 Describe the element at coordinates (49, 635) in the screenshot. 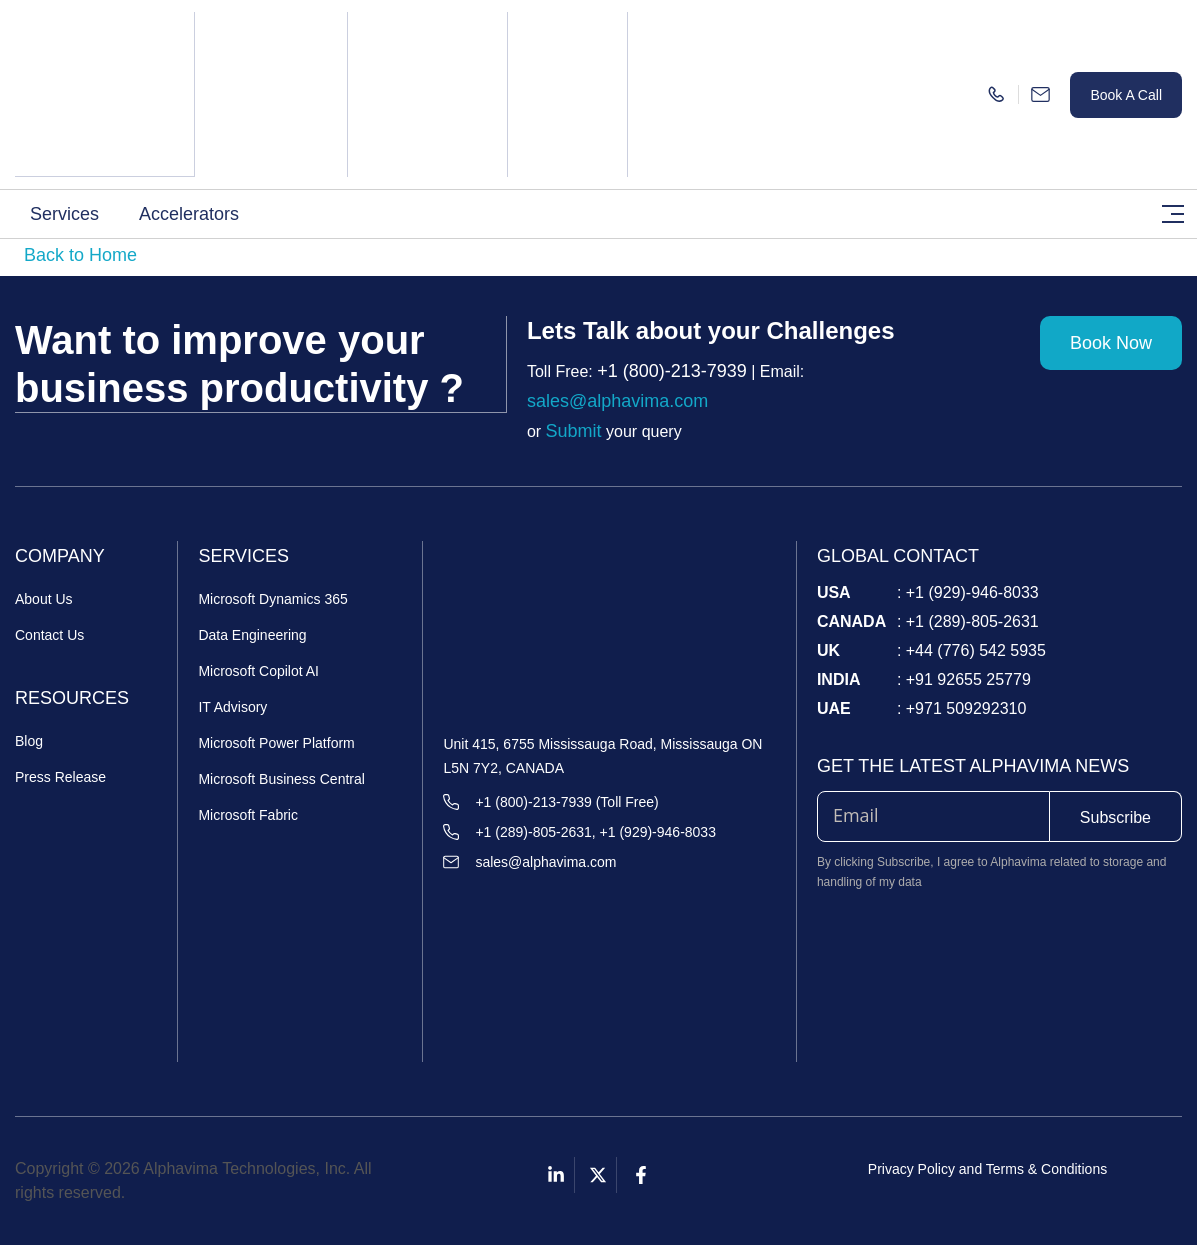

I see `Contact Us` at that location.